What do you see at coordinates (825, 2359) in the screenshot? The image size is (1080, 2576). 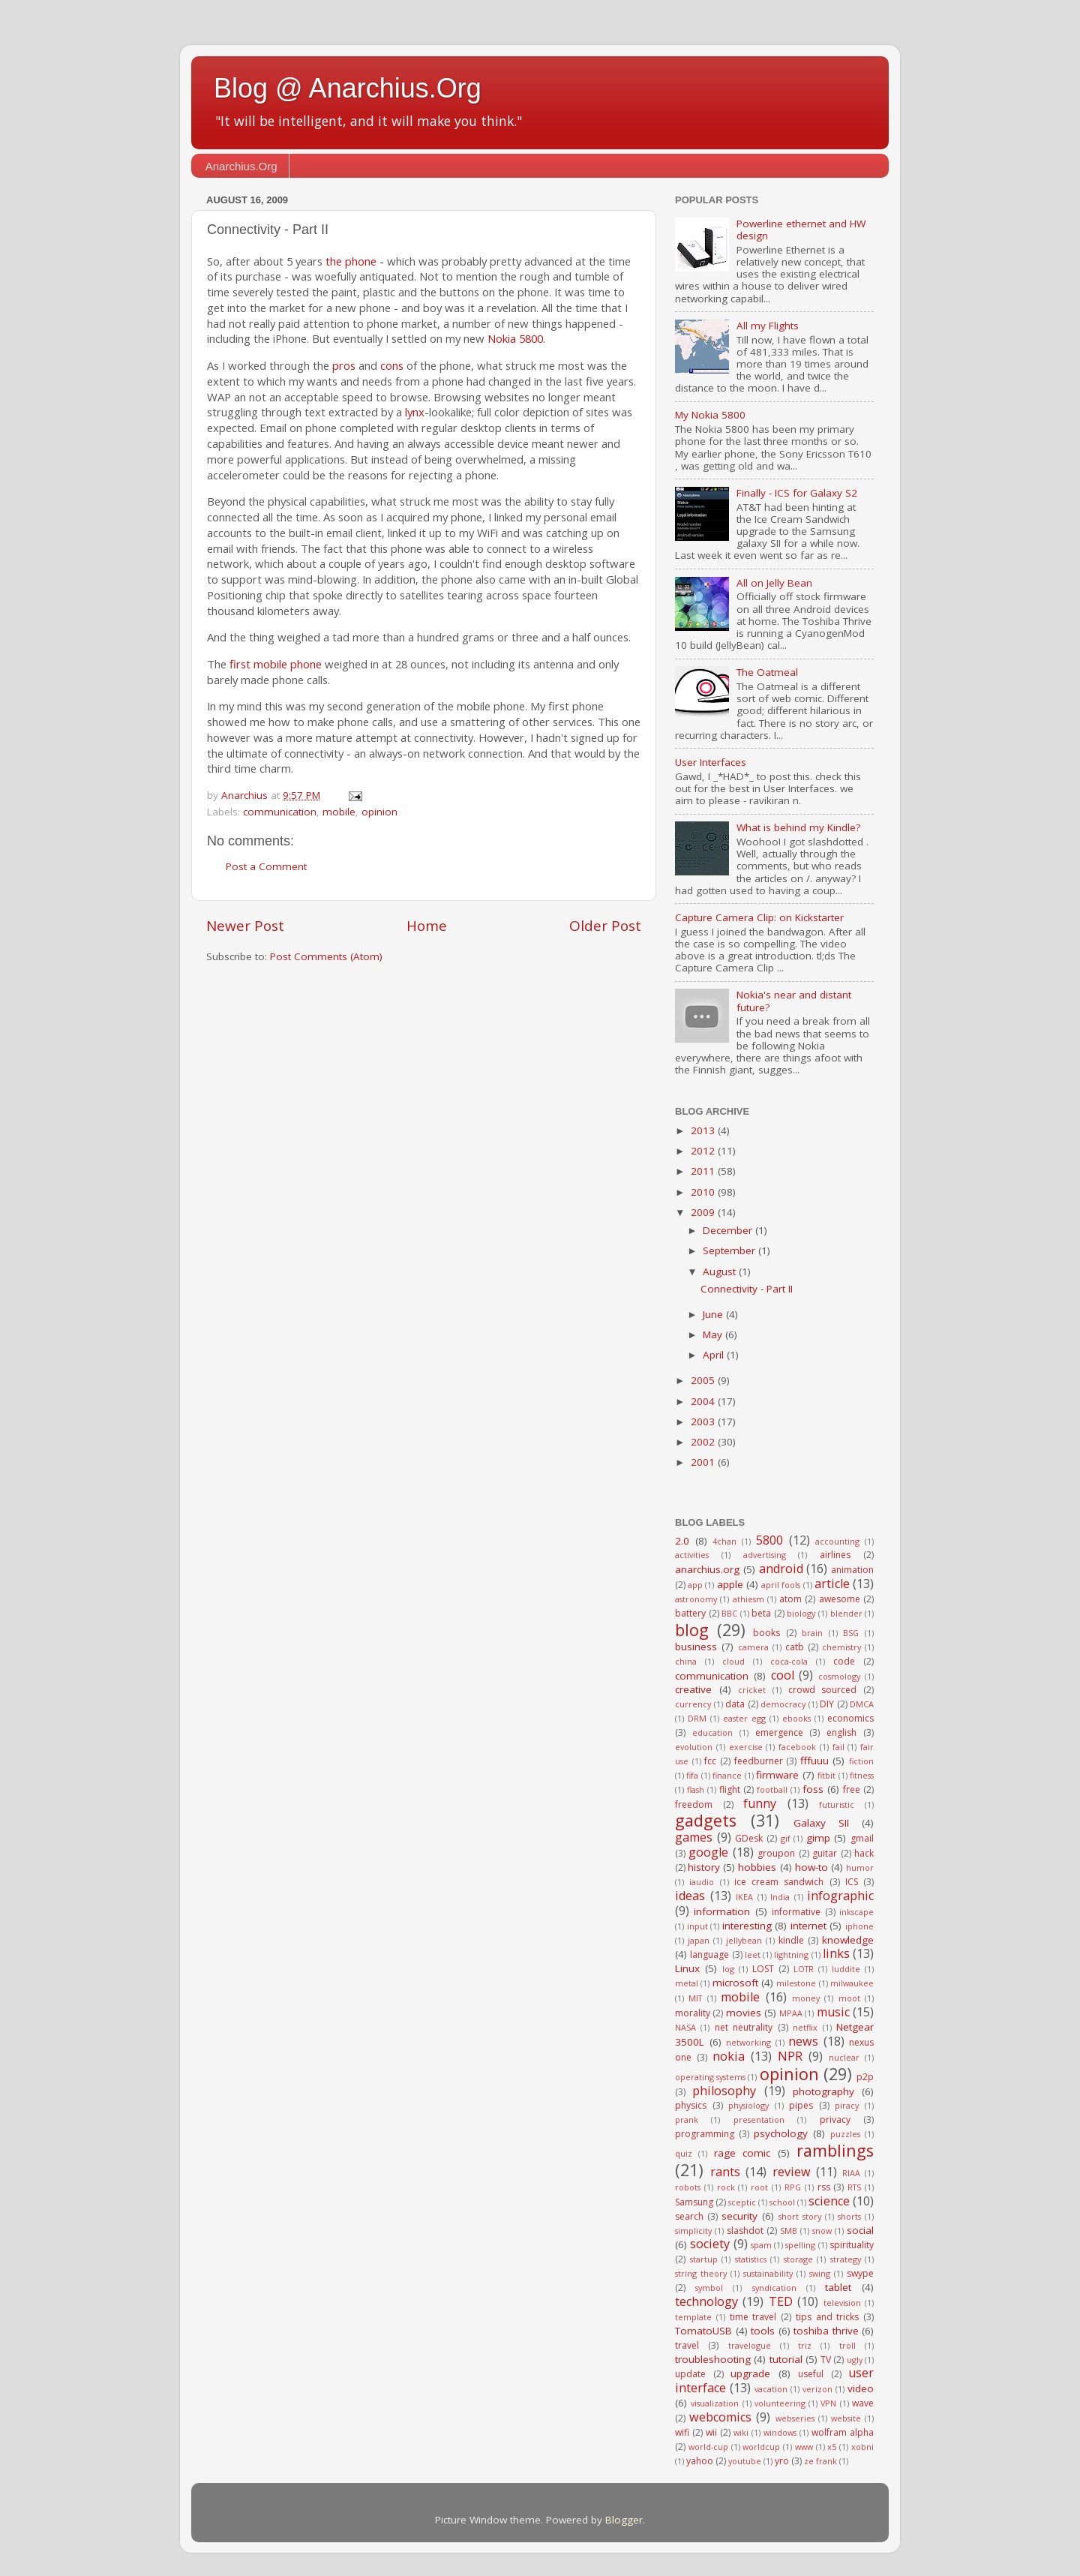 I see `TV` at bounding box center [825, 2359].